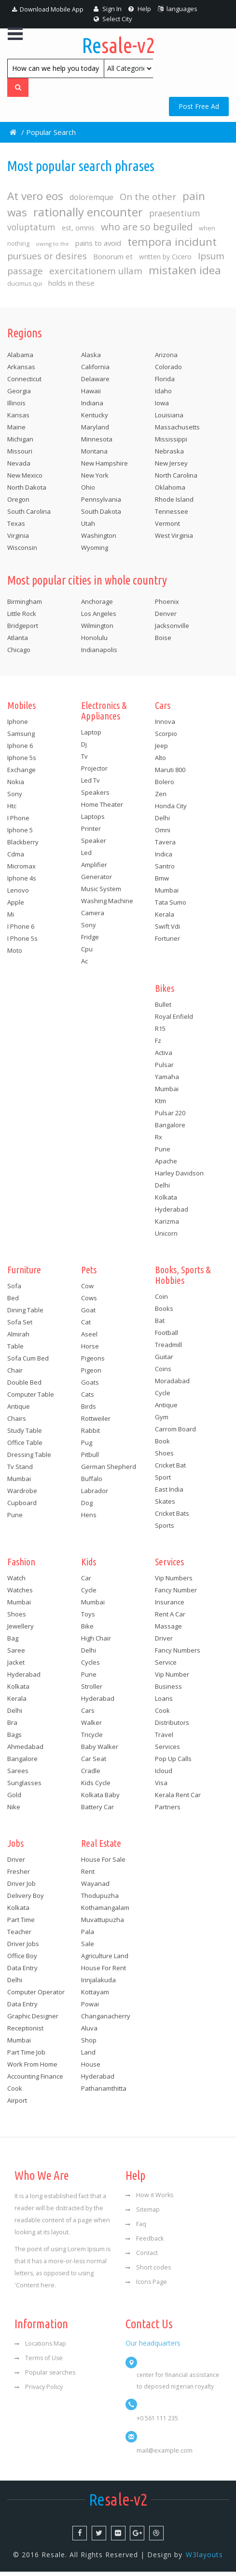 This screenshot has height=2576, width=236. I want to click on California, so click(95, 370).